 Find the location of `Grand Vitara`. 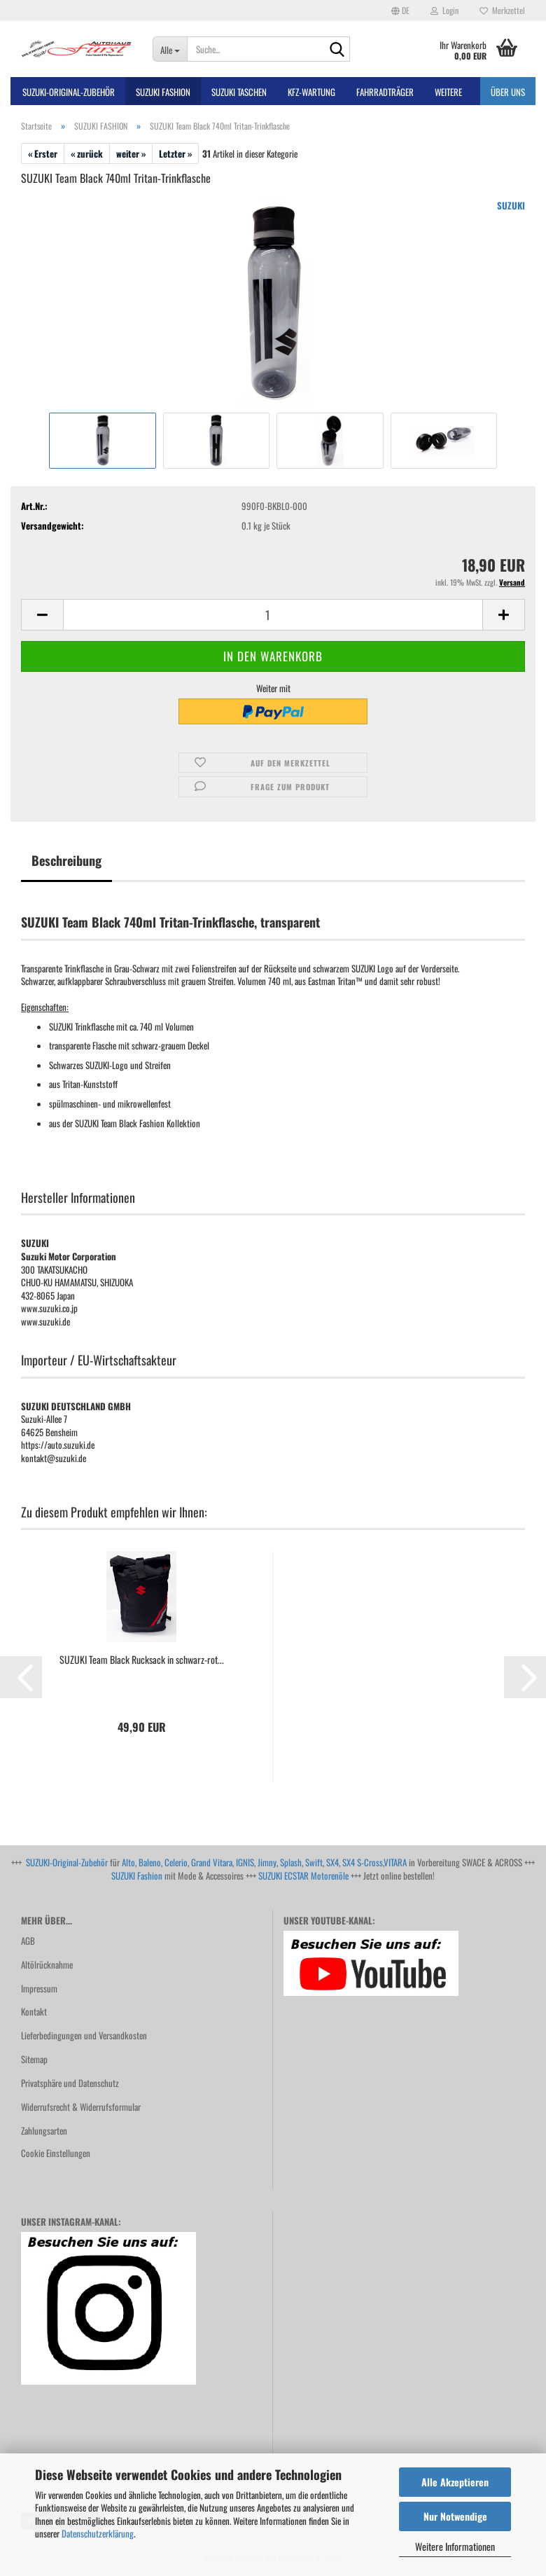

Grand Vitara is located at coordinates (211, 1862).